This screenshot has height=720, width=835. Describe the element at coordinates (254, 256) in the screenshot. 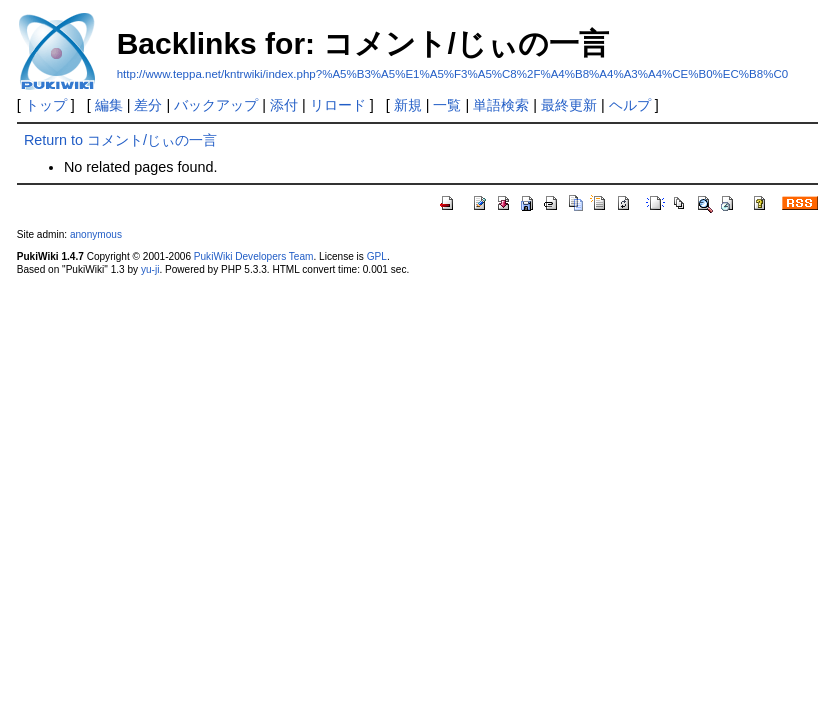

I see `PukiWiki Developers Team` at that location.